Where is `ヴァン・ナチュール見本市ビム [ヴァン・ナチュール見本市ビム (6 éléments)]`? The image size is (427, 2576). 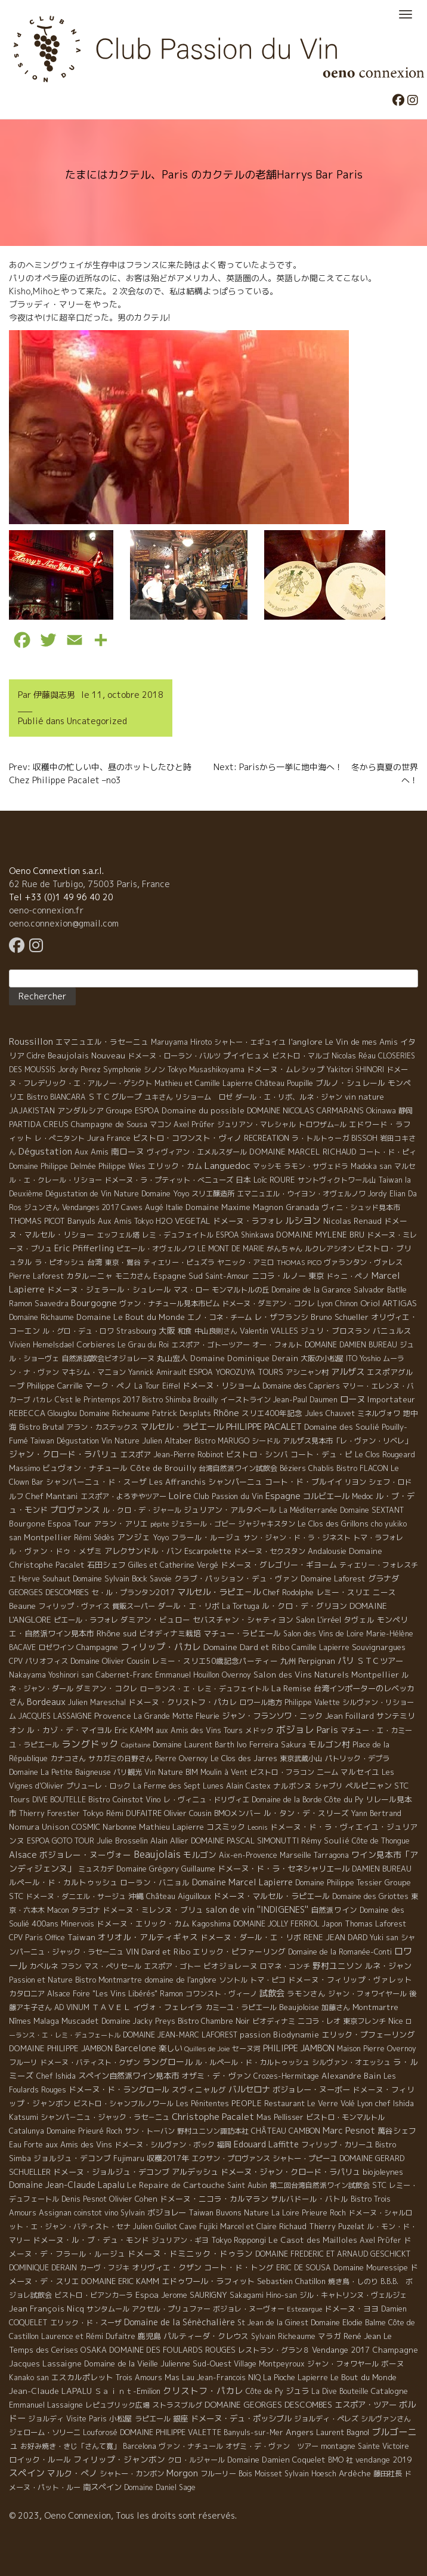
ヴァン・ナチュール見本市ビム [ヴァン・ナチュール見本市ビム (6 éléments)] is located at coordinates (169, 1303).